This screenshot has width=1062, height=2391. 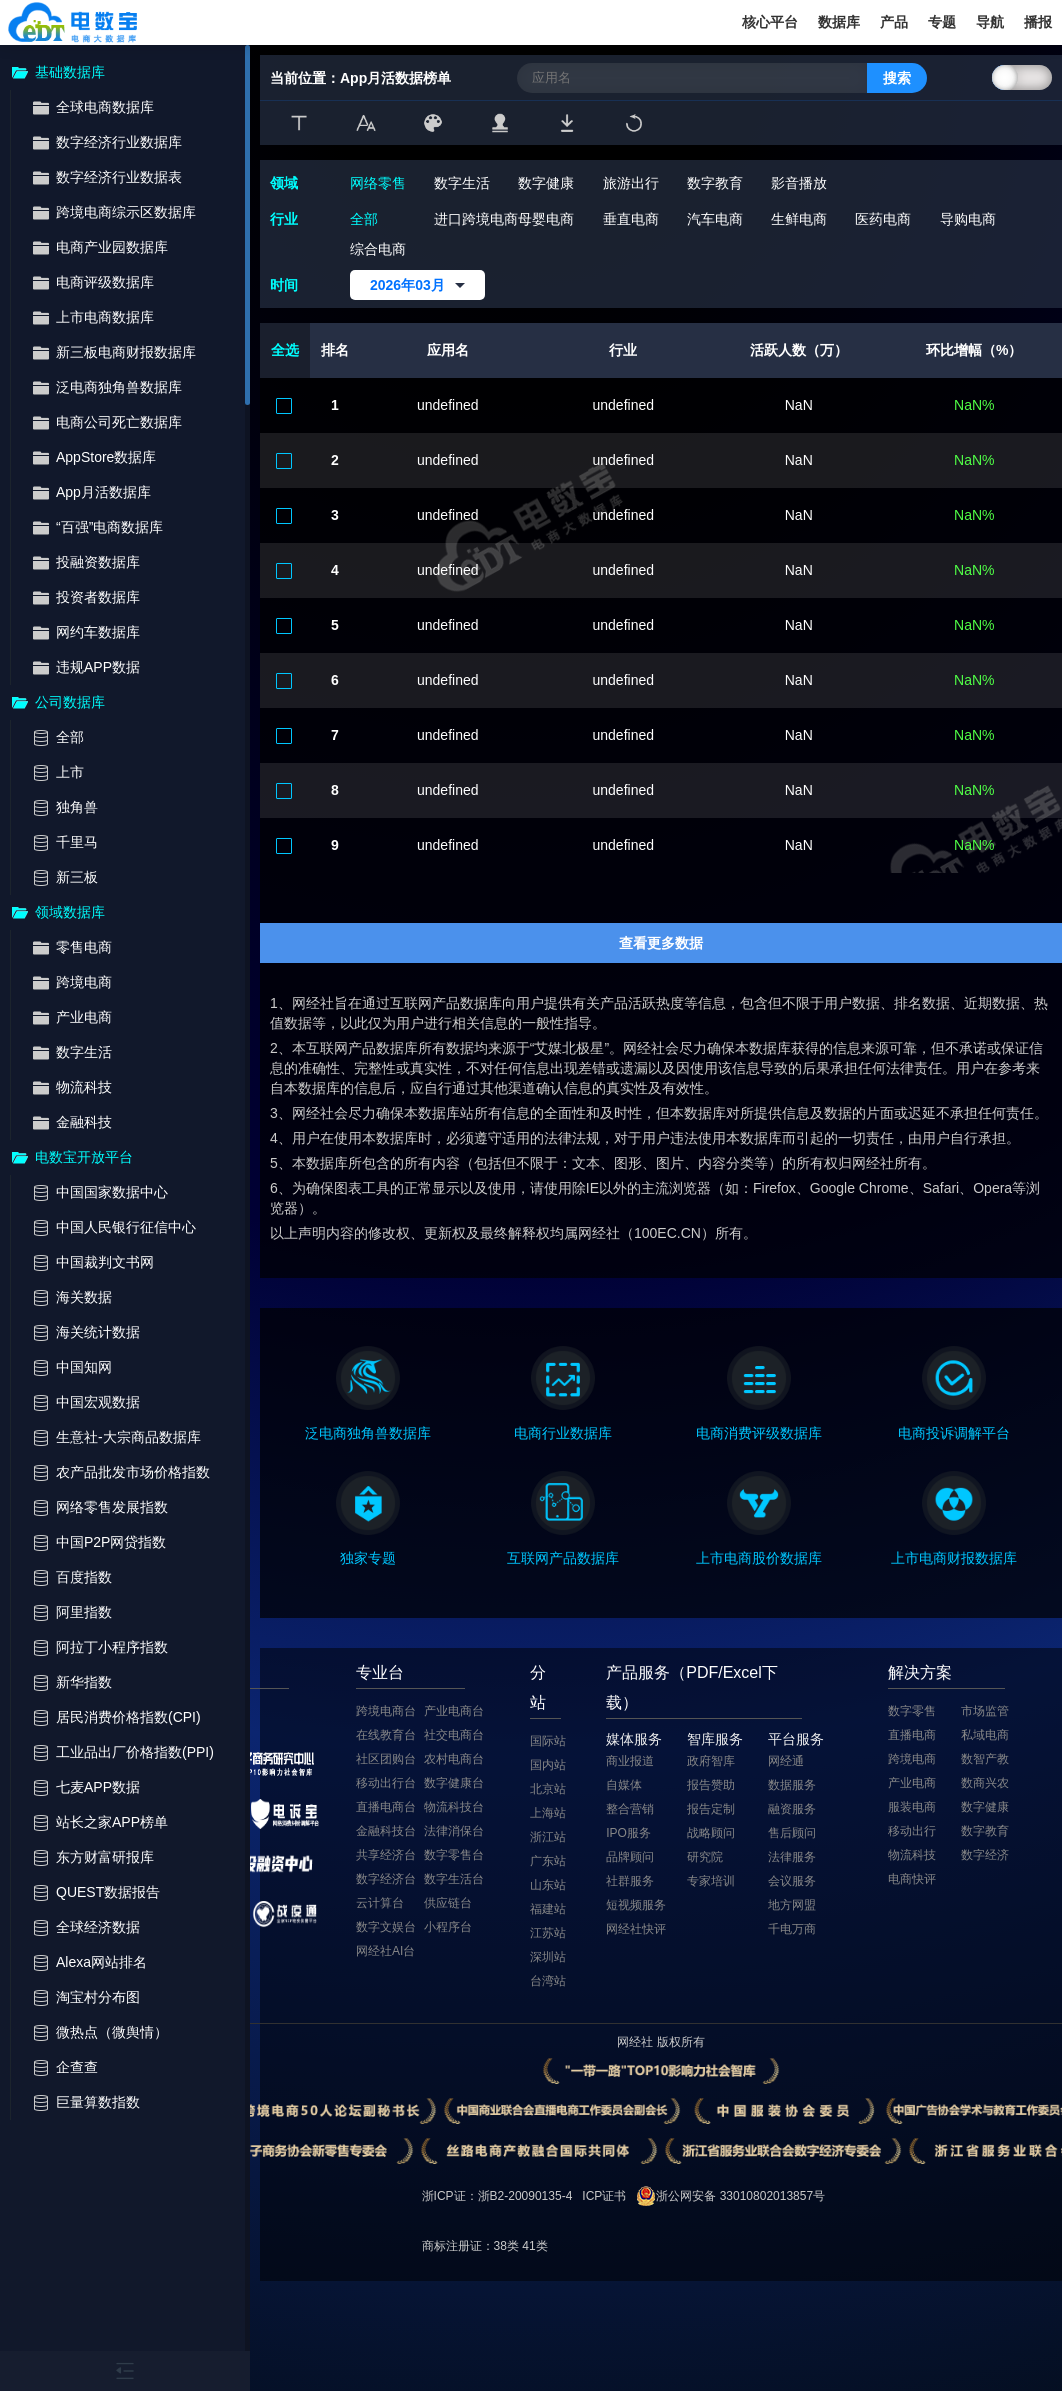 What do you see at coordinates (133, 1472) in the screenshot?
I see `农产品批发市场价格指数` at bounding box center [133, 1472].